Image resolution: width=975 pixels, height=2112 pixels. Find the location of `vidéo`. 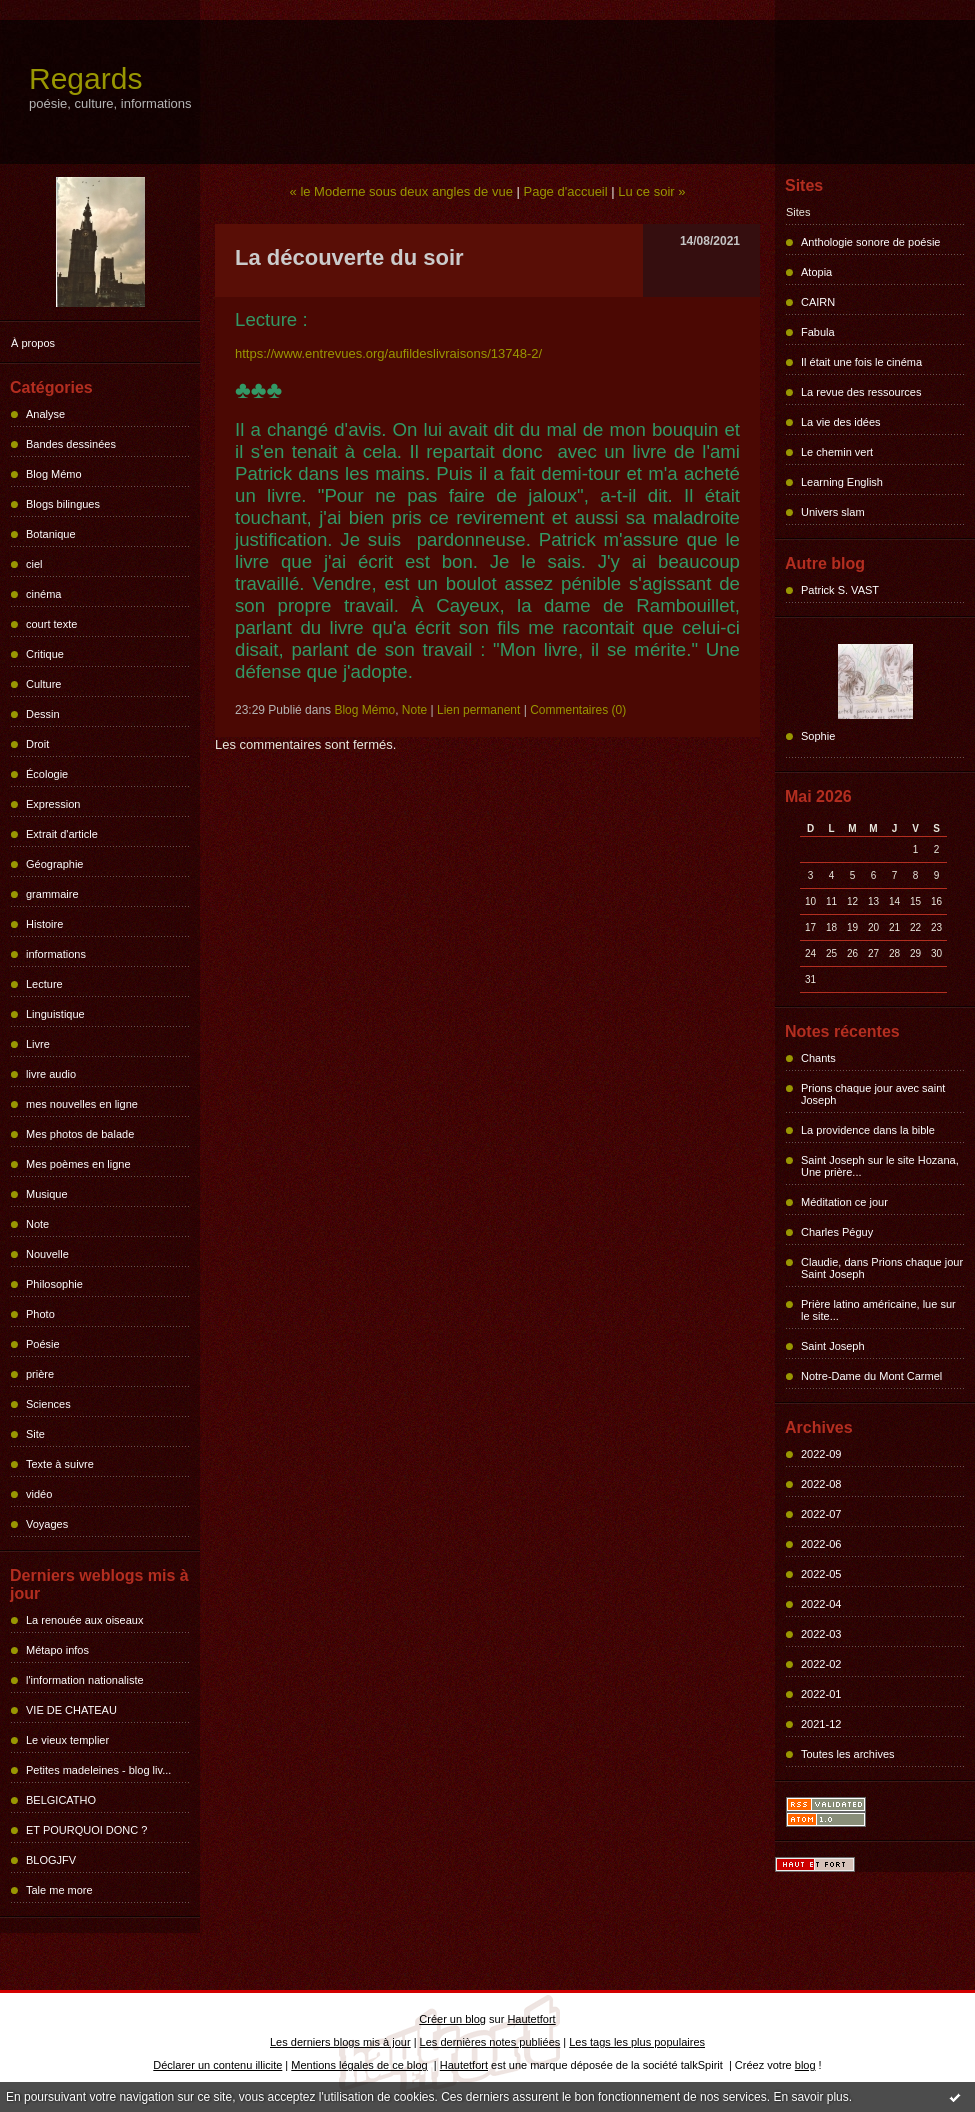

vidéo is located at coordinates (39, 1494).